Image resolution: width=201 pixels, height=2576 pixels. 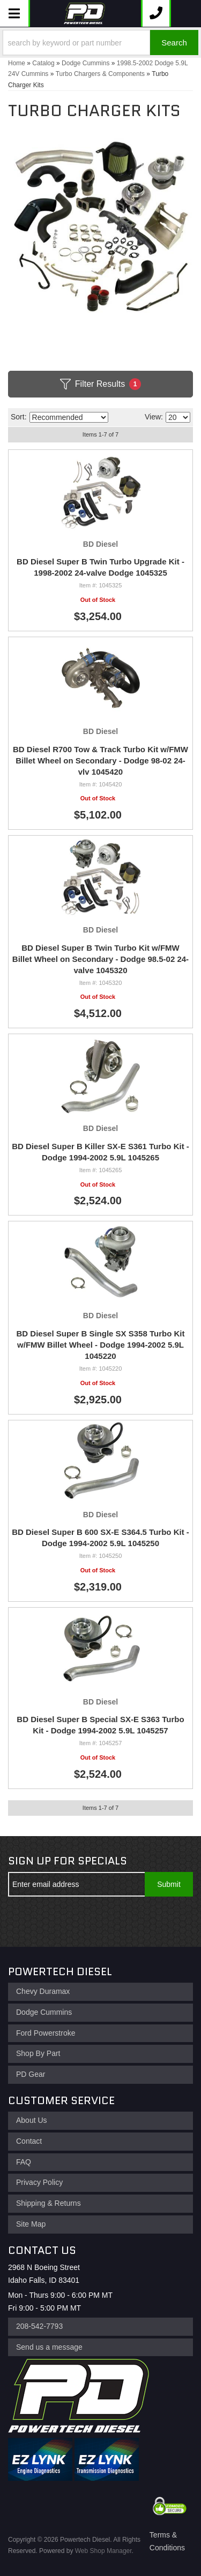 I want to click on [listbox], so click(x=68, y=417).